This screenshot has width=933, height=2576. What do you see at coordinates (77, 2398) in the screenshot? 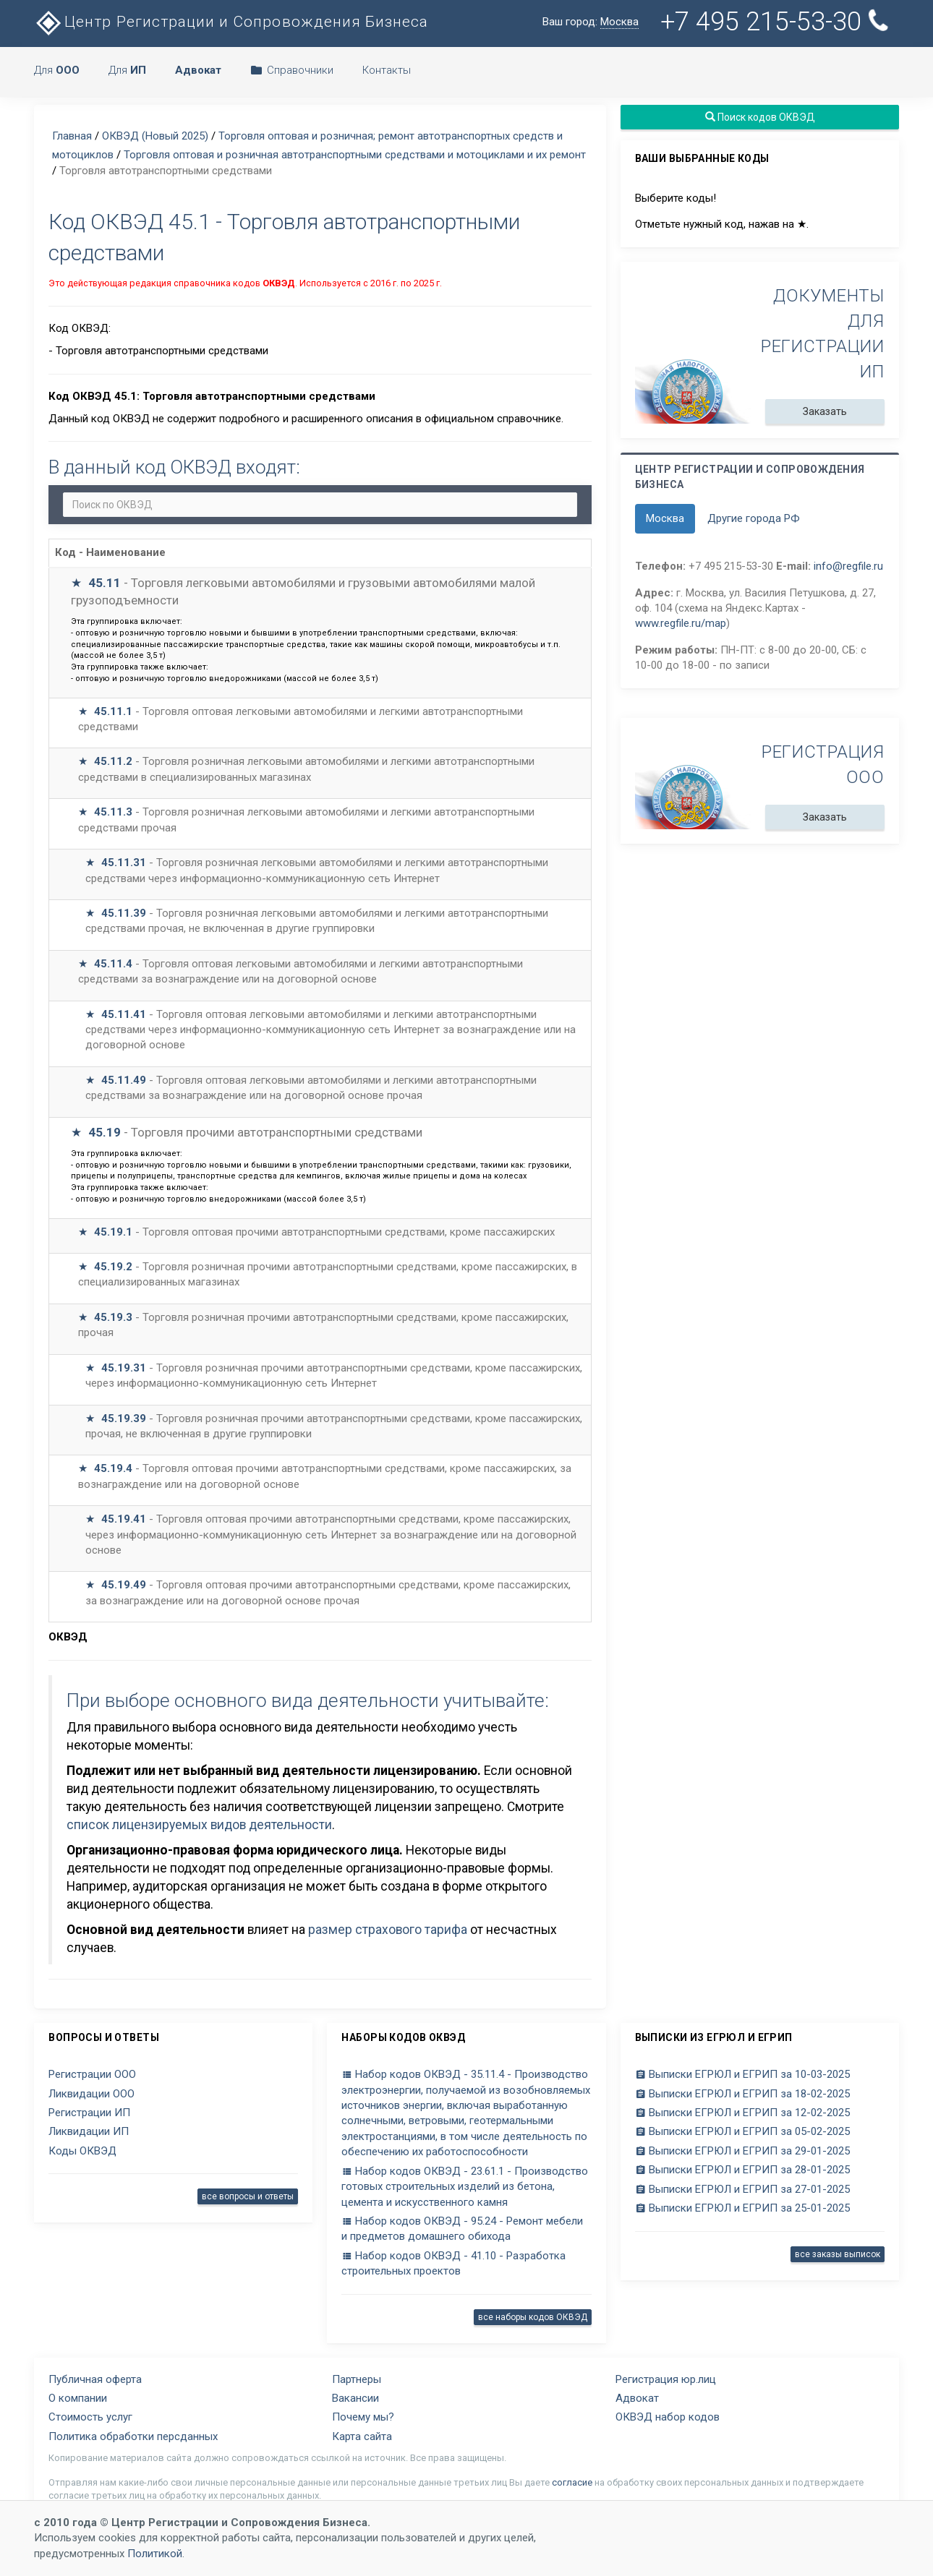
I see `О компании` at bounding box center [77, 2398].